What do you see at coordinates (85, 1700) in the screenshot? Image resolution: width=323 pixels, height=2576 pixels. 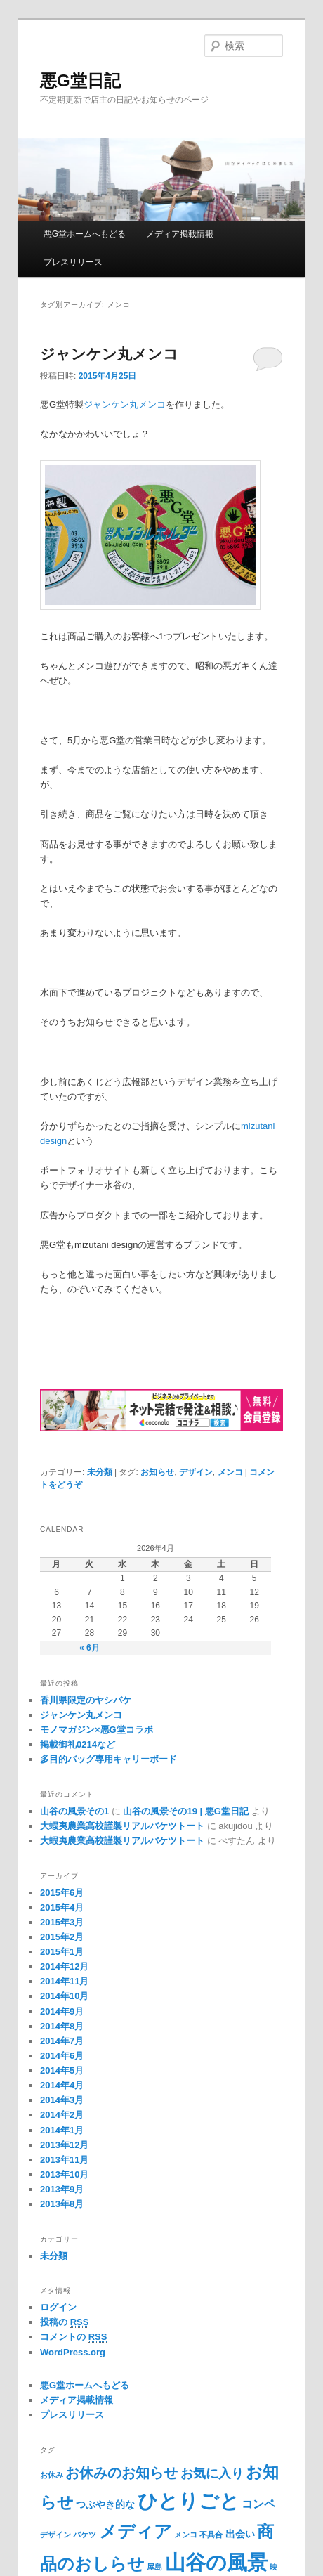 I see `香川県限定のヤシバケ` at bounding box center [85, 1700].